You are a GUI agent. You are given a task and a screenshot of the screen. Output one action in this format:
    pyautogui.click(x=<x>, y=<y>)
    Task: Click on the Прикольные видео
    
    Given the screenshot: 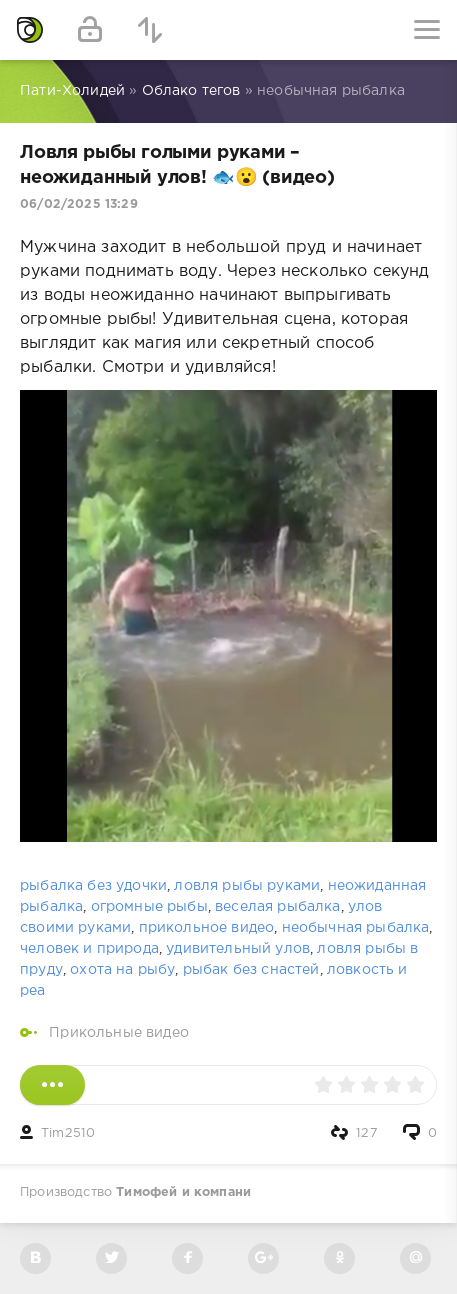 What is the action you would take?
    pyautogui.click(x=119, y=1033)
    